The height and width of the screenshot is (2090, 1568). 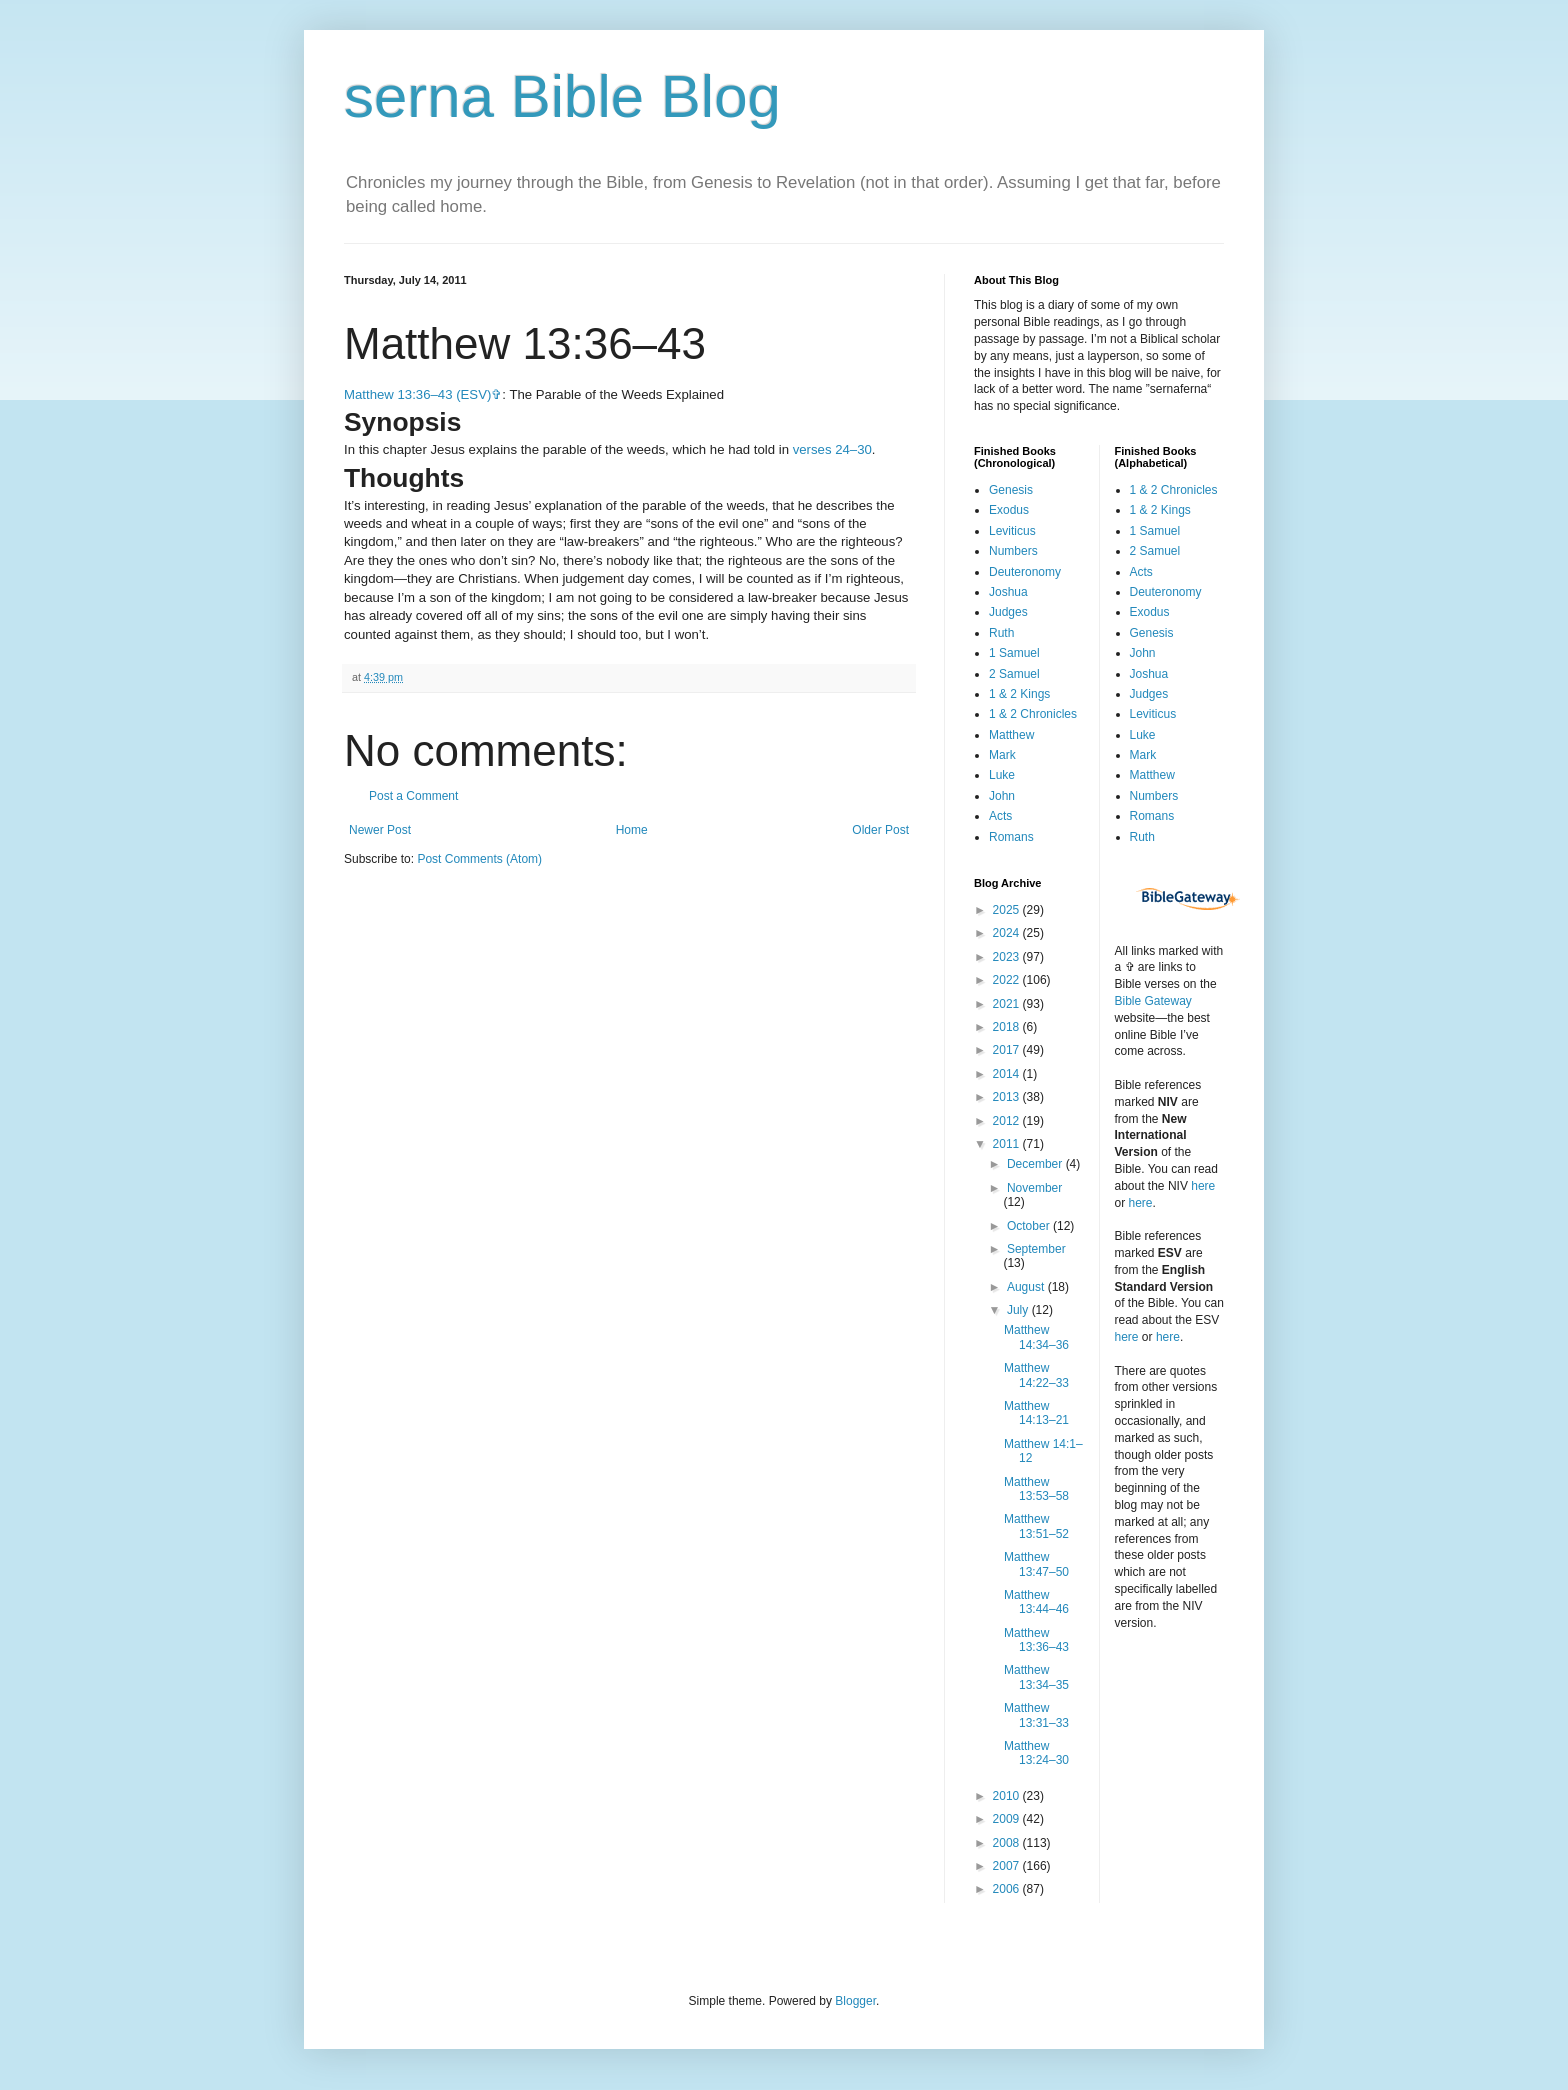 I want to click on Matthew, so click(x=1011, y=735).